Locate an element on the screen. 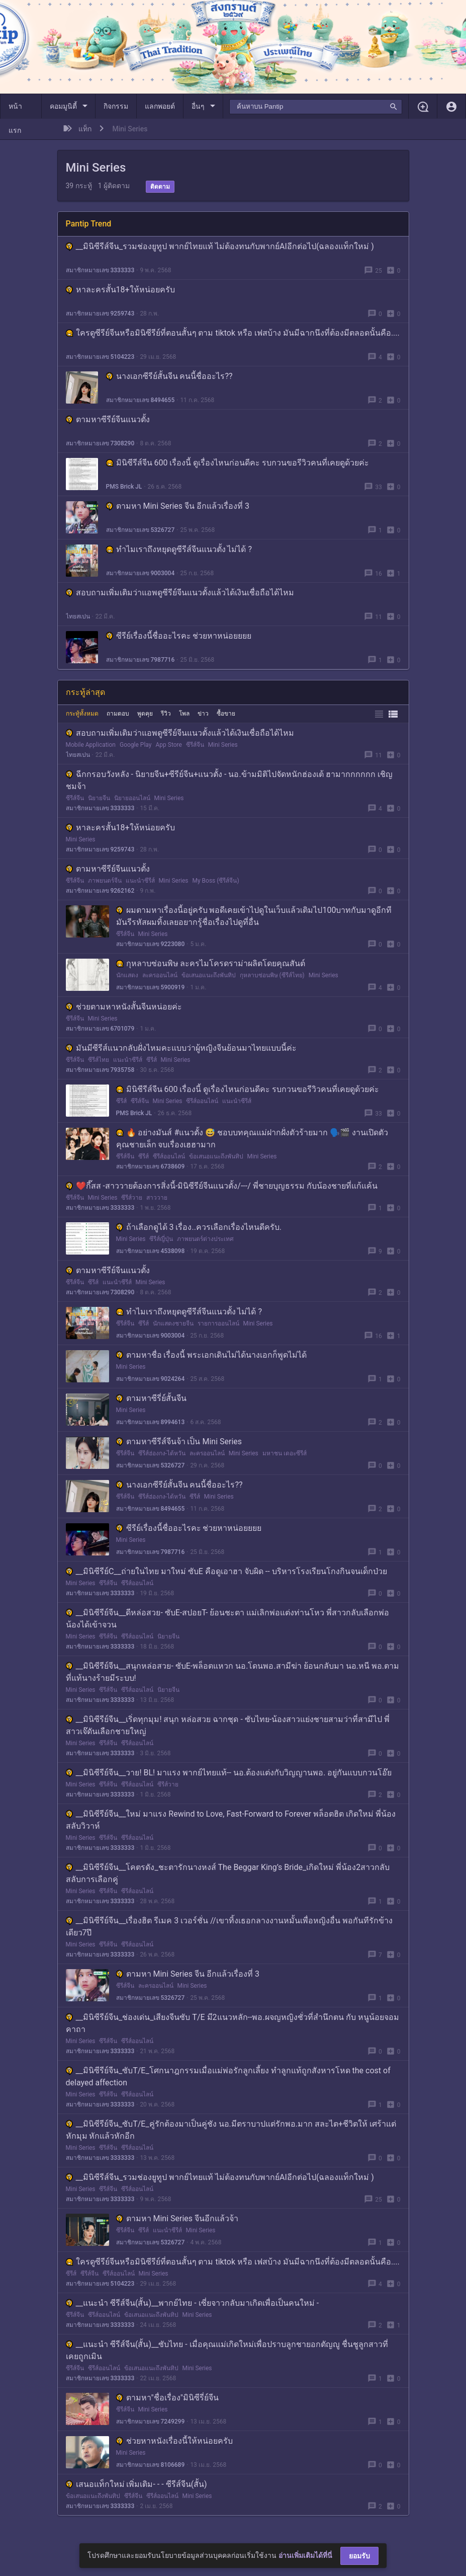 This screenshot has width=466, height=2576. ตามหา Mini Series จีนอีกแล้วจ้า is located at coordinates (177, 2218).